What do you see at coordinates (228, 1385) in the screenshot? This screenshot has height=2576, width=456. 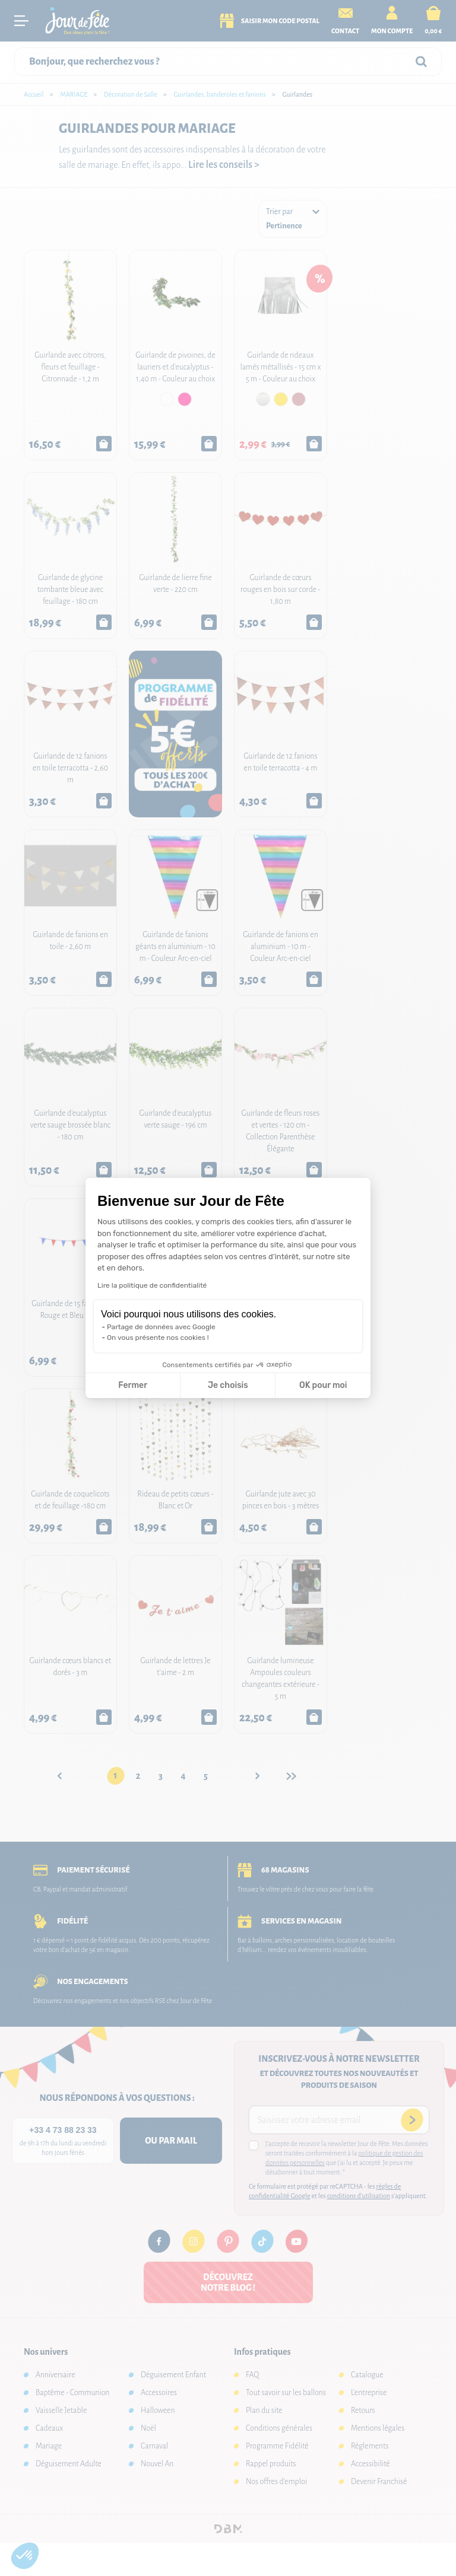 I see `Je choisis [Je choisis les cookies à configurer]` at bounding box center [228, 1385].